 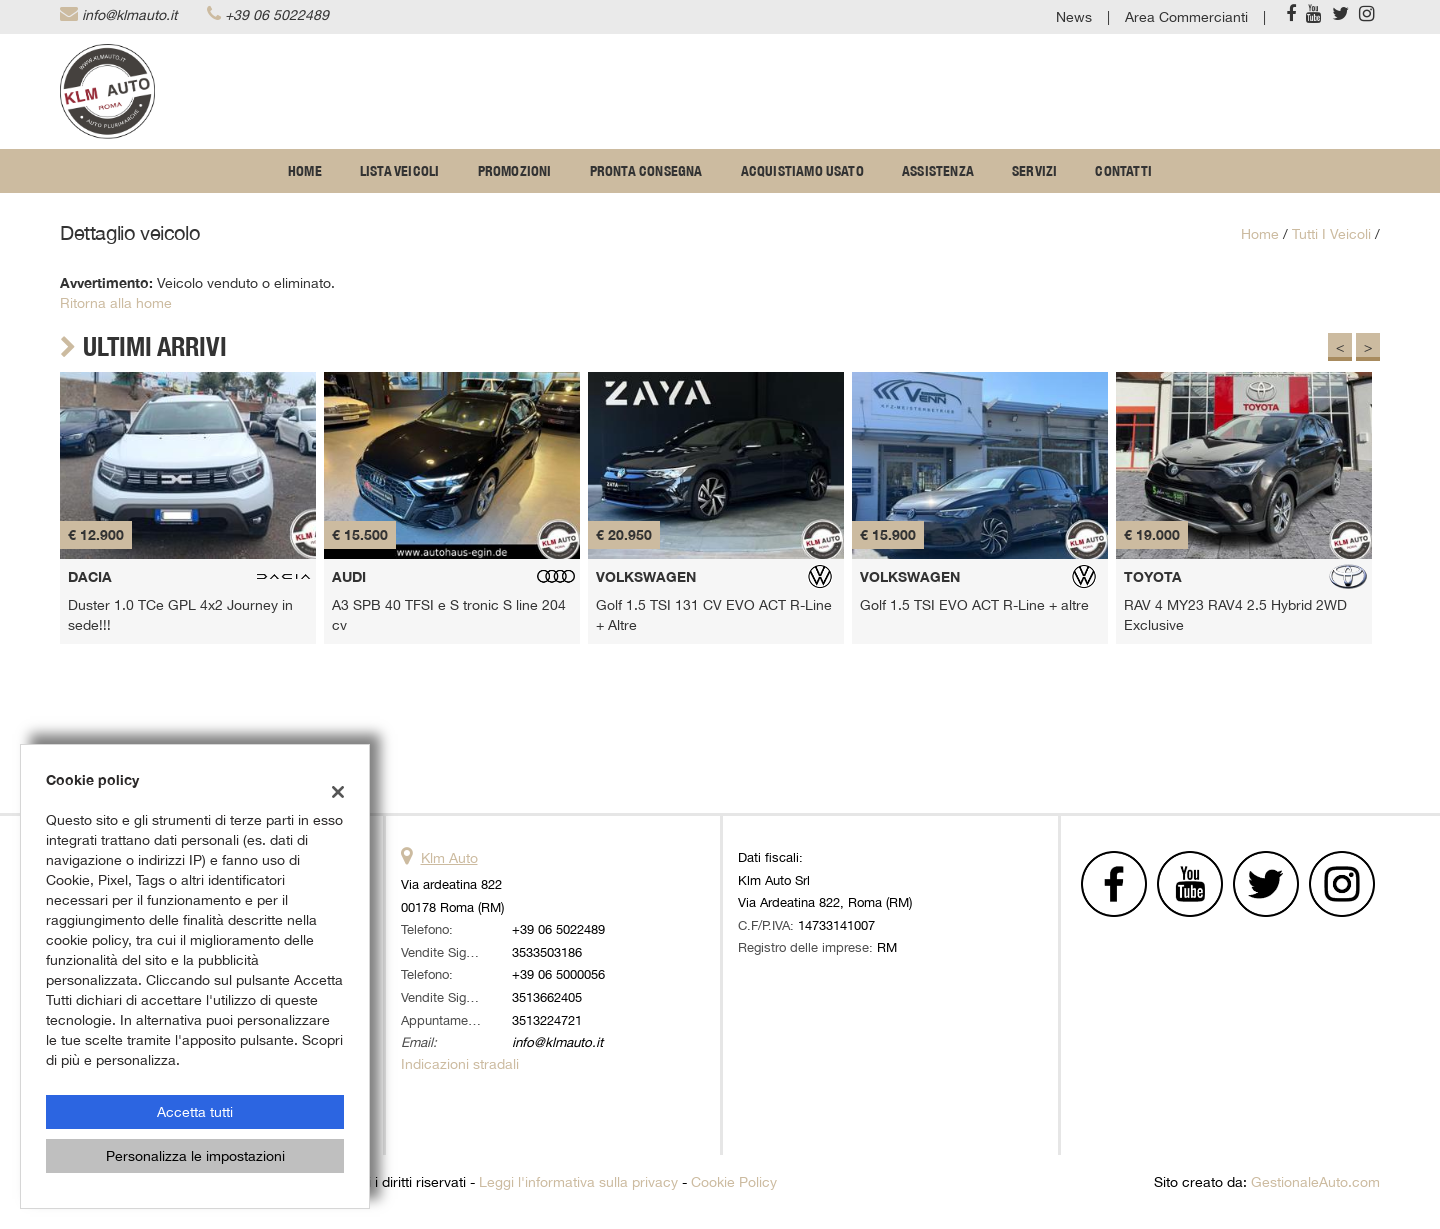 What do you see at coordinates (277, 15) in the screenshot?
I see `+39 06 5022489` at bounding box center [277, 15].